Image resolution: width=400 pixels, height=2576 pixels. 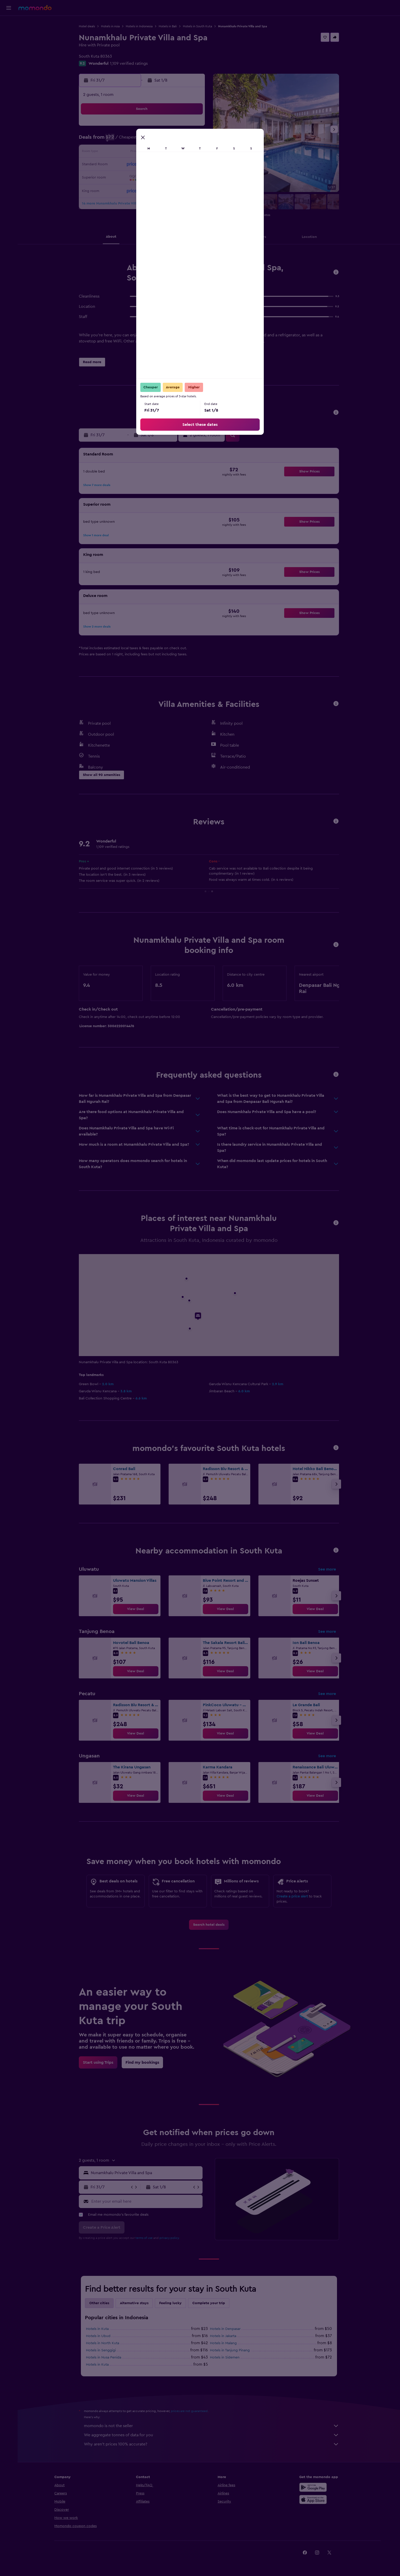 I want to click on Hotels in Kuta, so click(x=97, y=2329).